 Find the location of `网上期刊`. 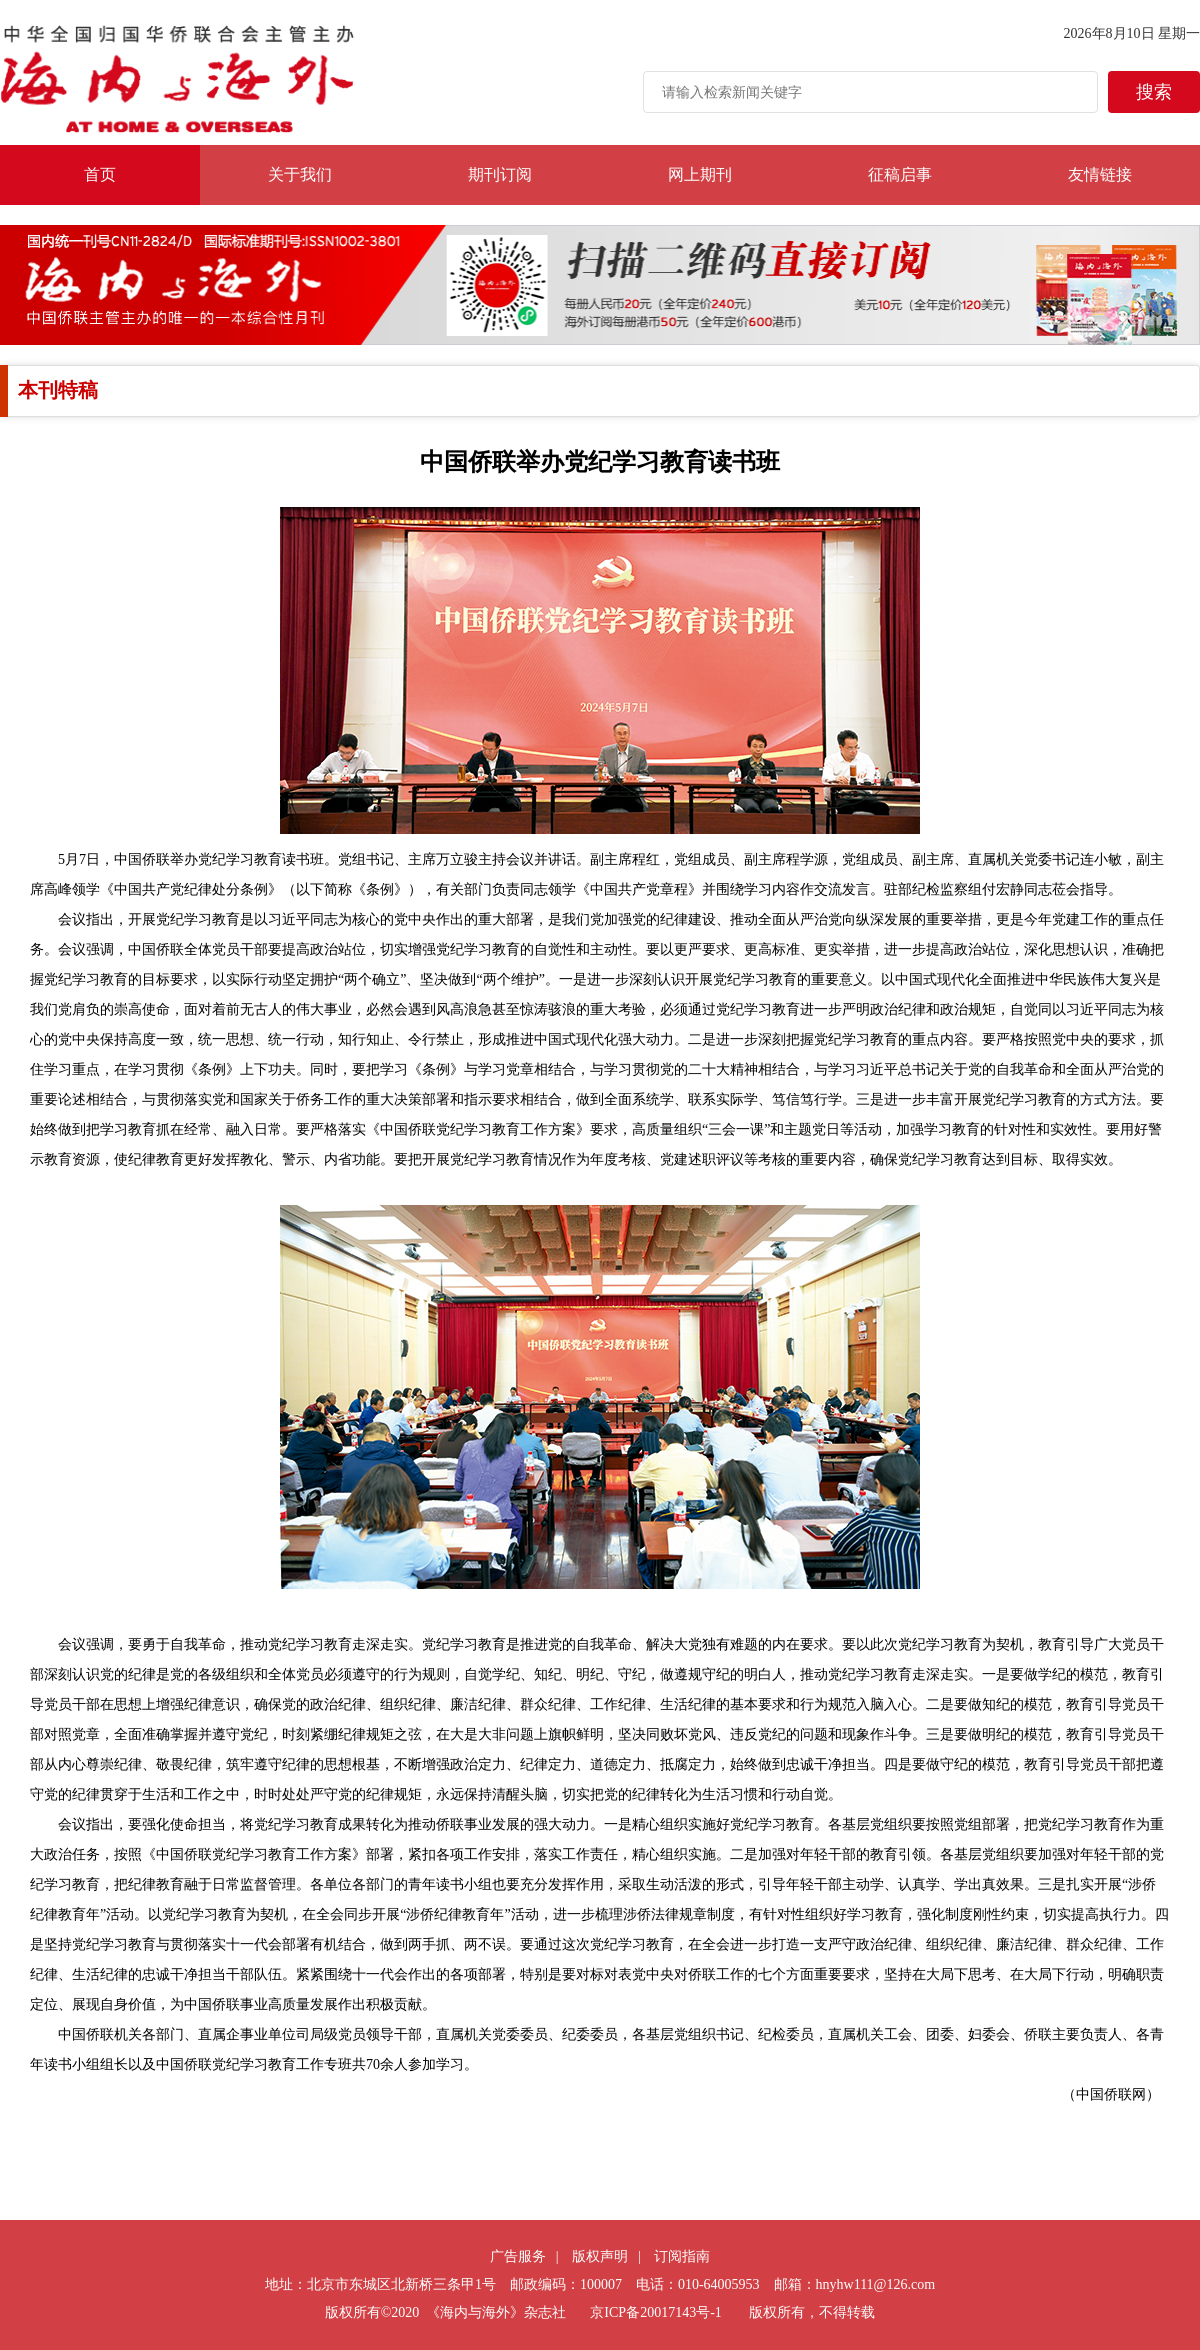

网上期刊 is located at coordinates (700, 174).